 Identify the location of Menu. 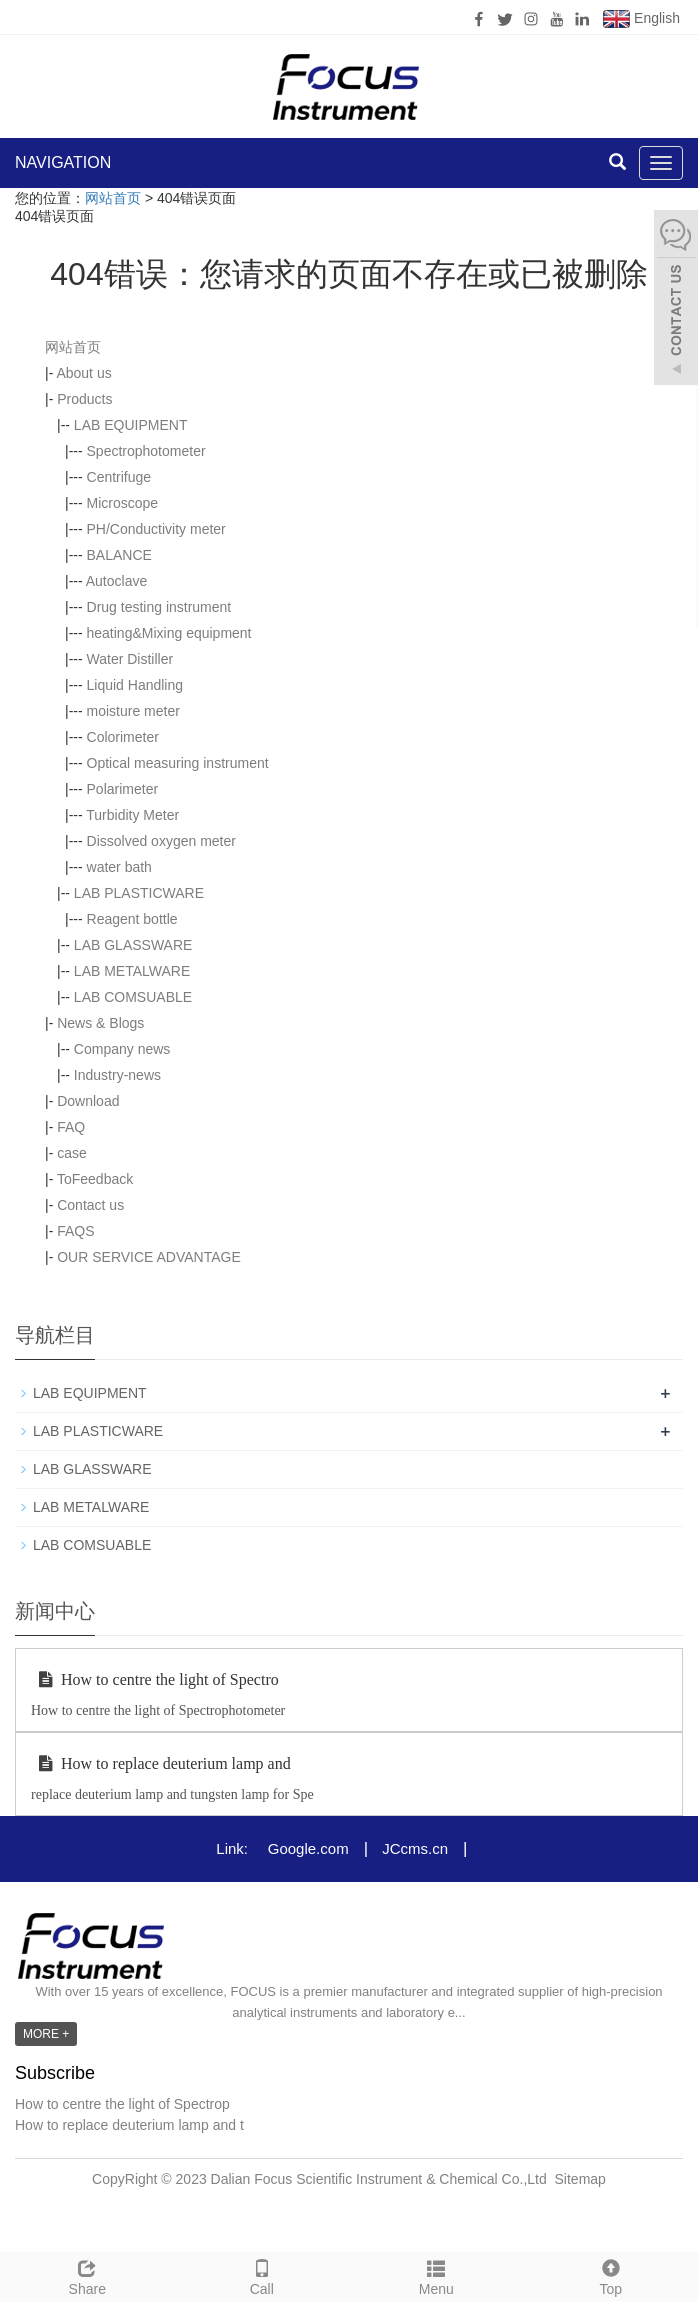
(436, 2275).